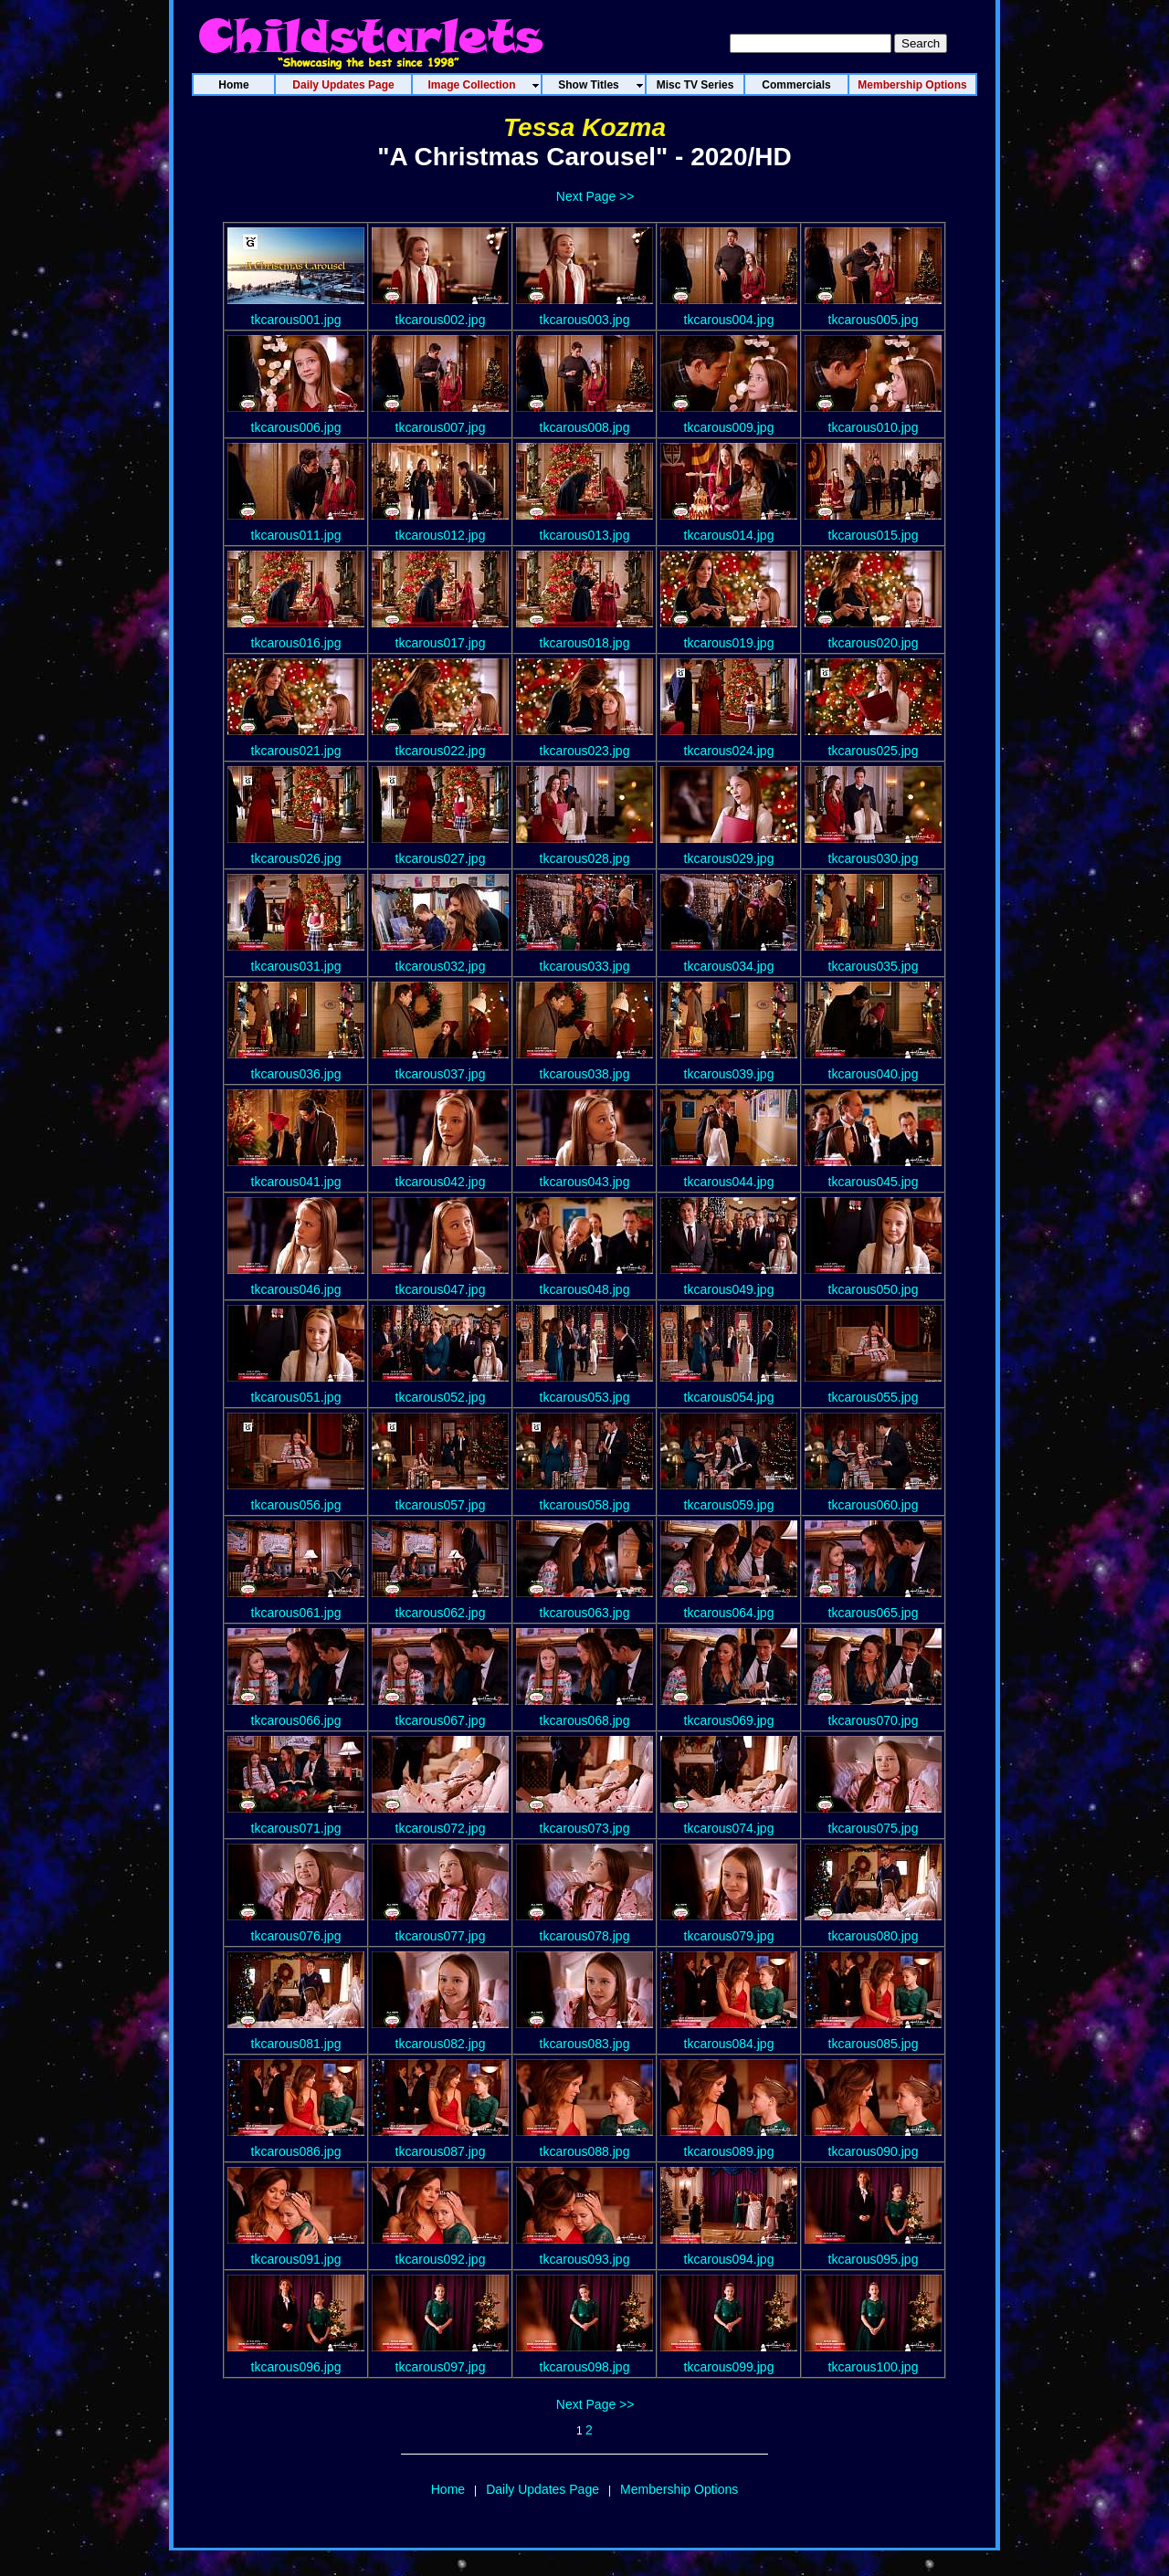  What do you see at coordinates (873, 2259) in the screenshot?
I see `tkcarous095.jpg` at bounding box center [873, 2259].